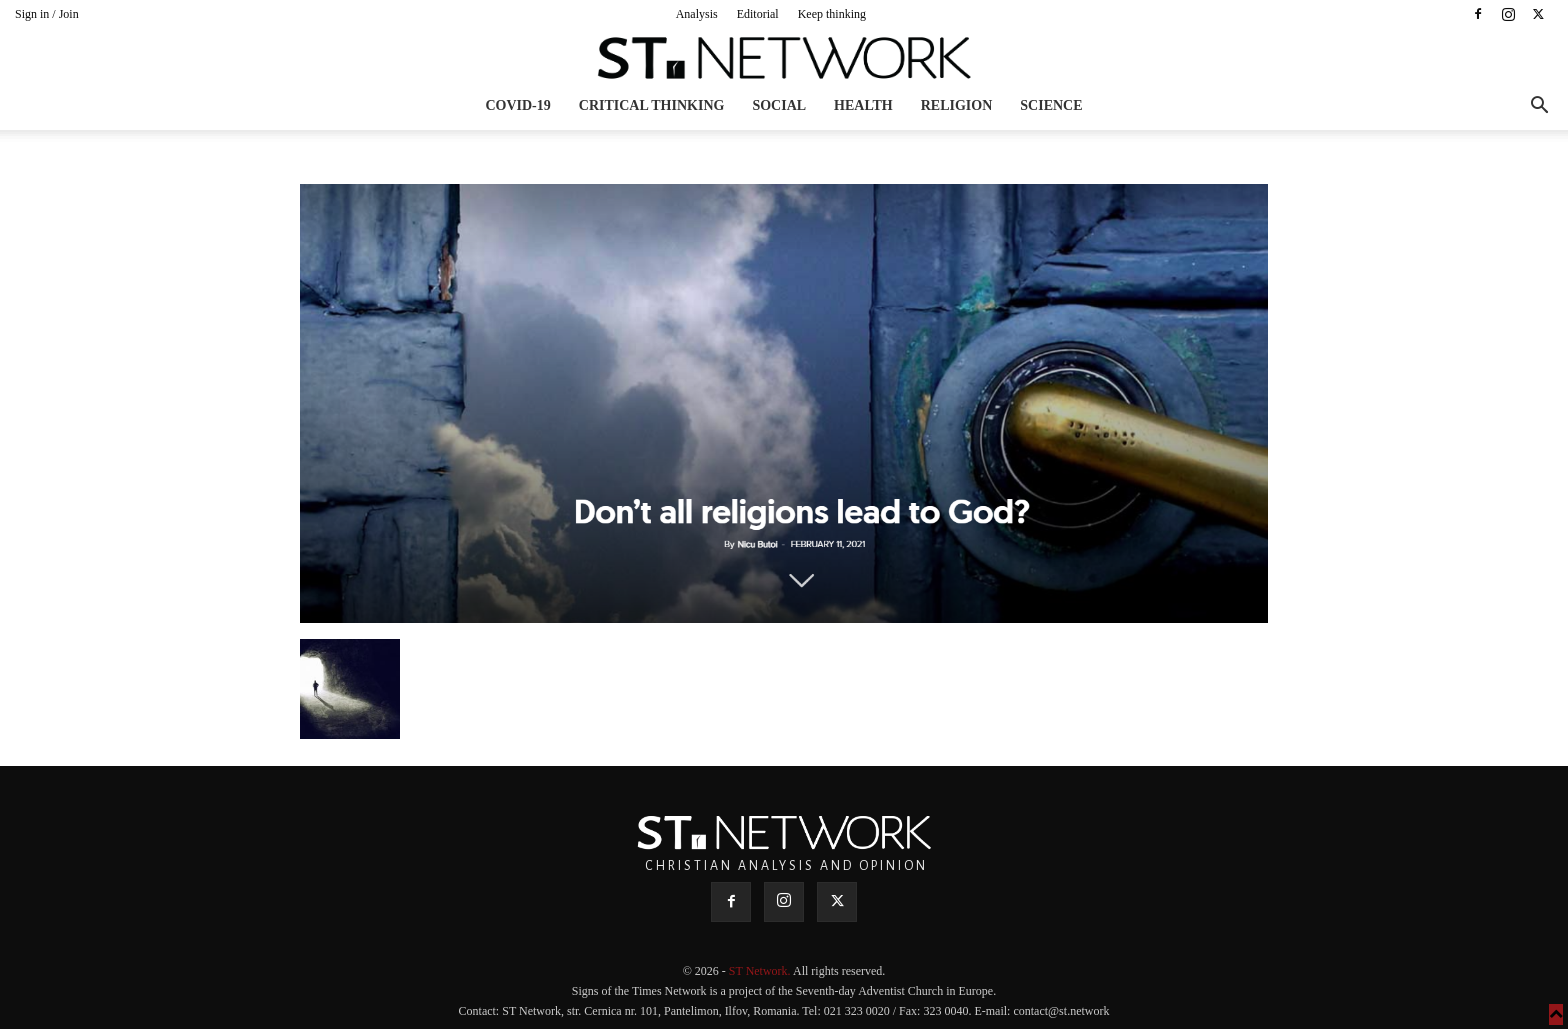  I want to click on Health, so click(863, 105).